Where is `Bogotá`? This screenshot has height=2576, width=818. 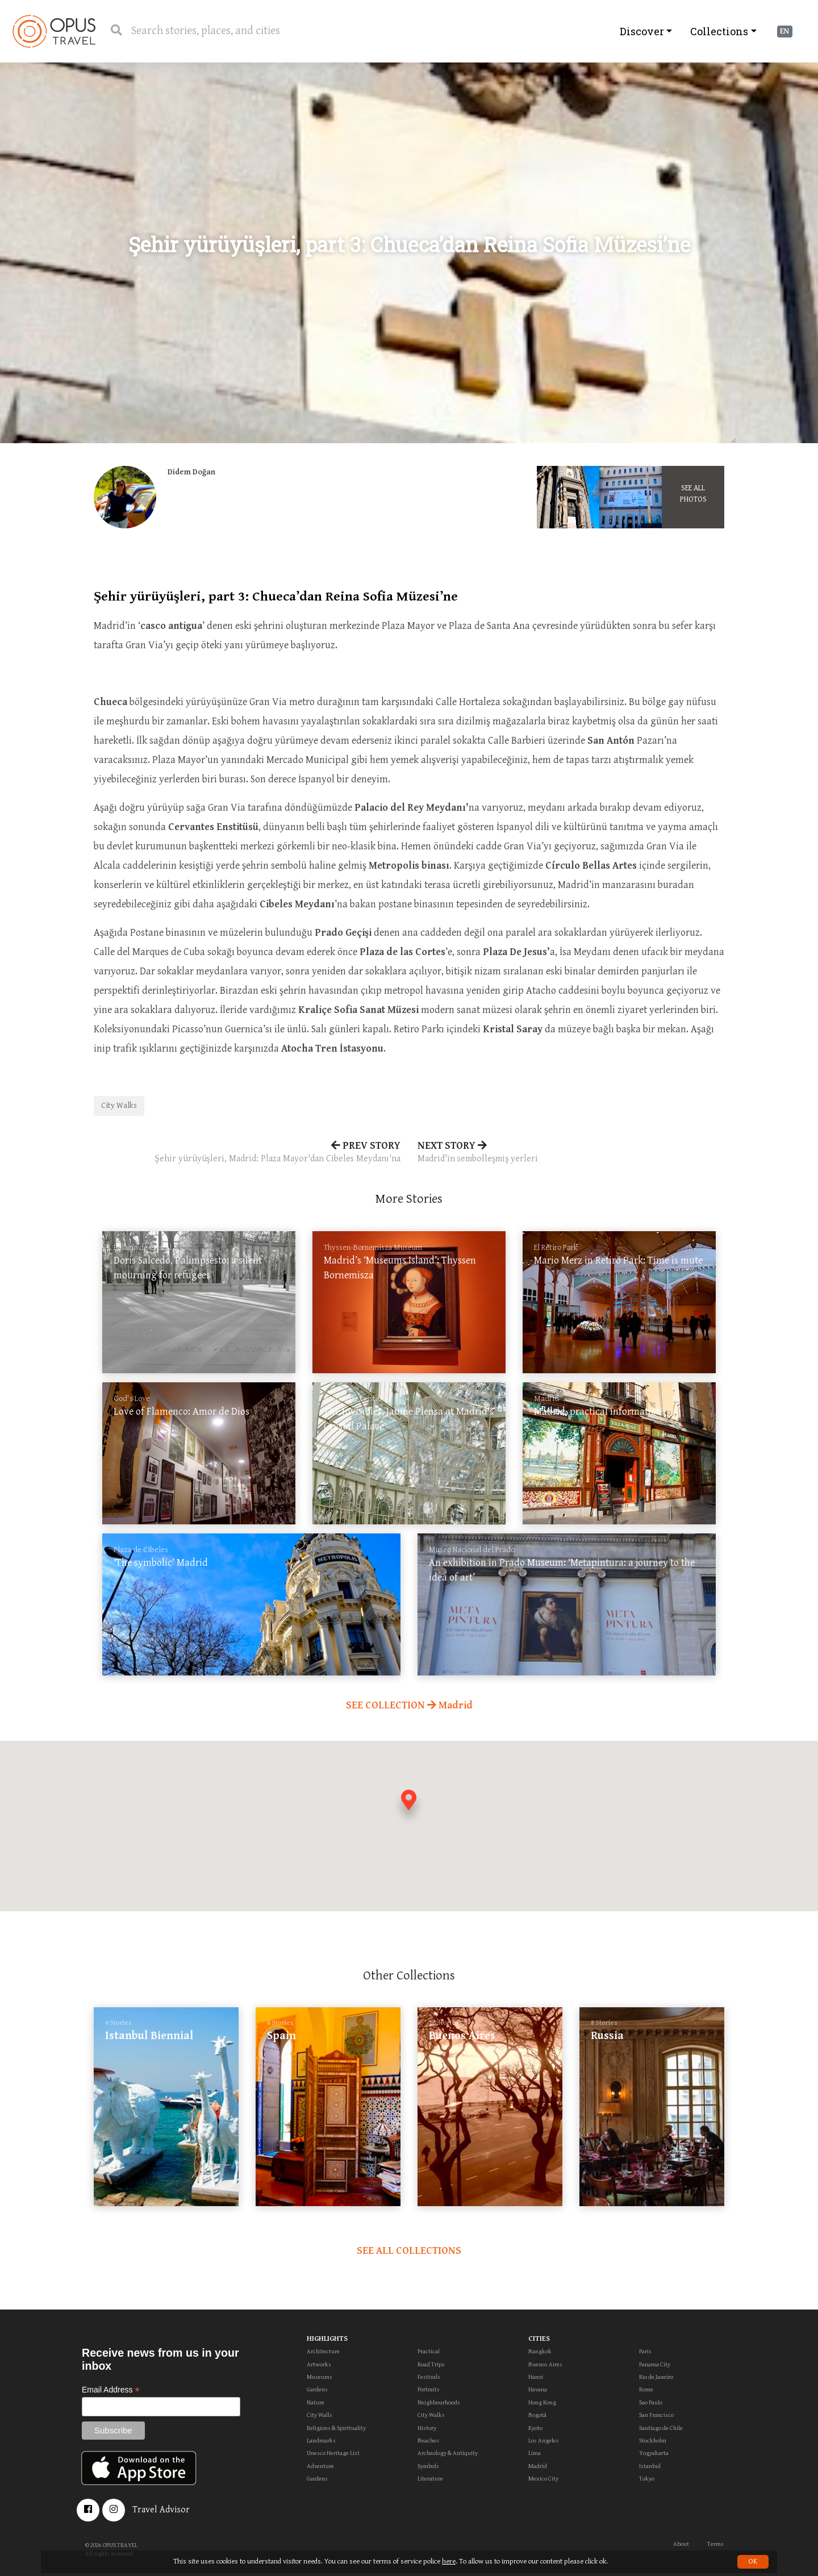 Bogotá is located at coordinates (537, 2415).